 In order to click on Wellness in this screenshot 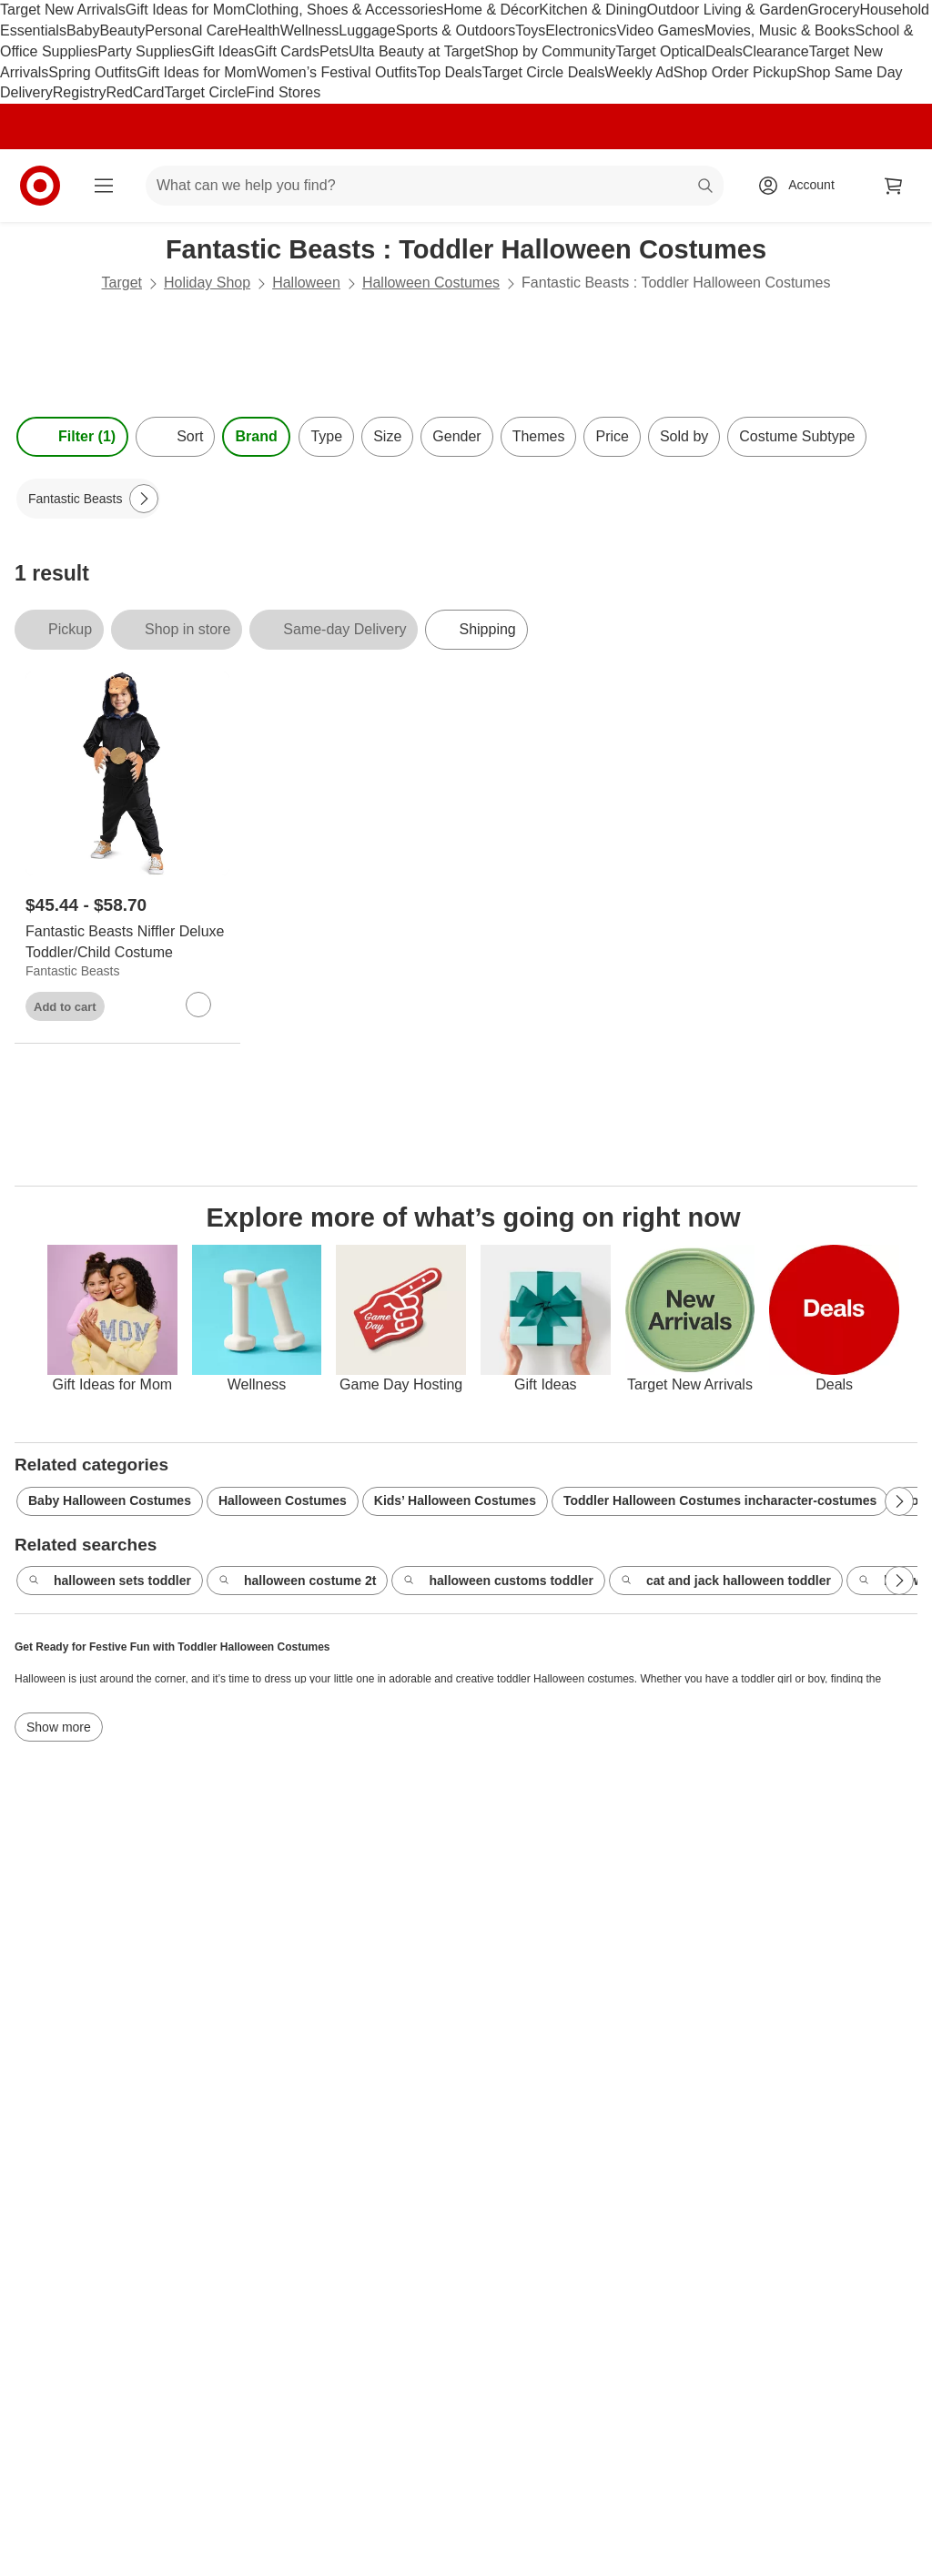, I will do `click(309, 30)`.